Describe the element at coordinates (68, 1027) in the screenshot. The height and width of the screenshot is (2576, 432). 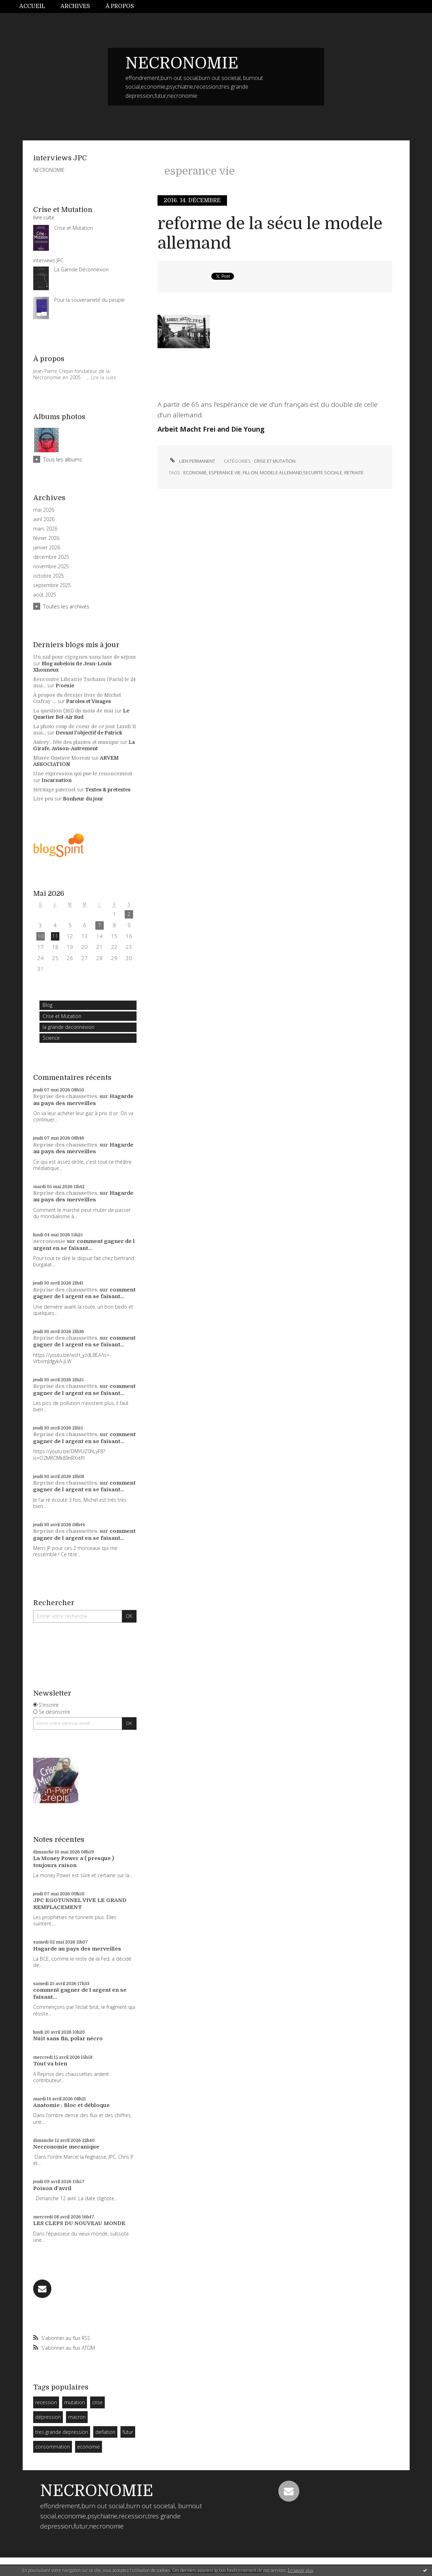
I see `la grande deconnexion` at that location.